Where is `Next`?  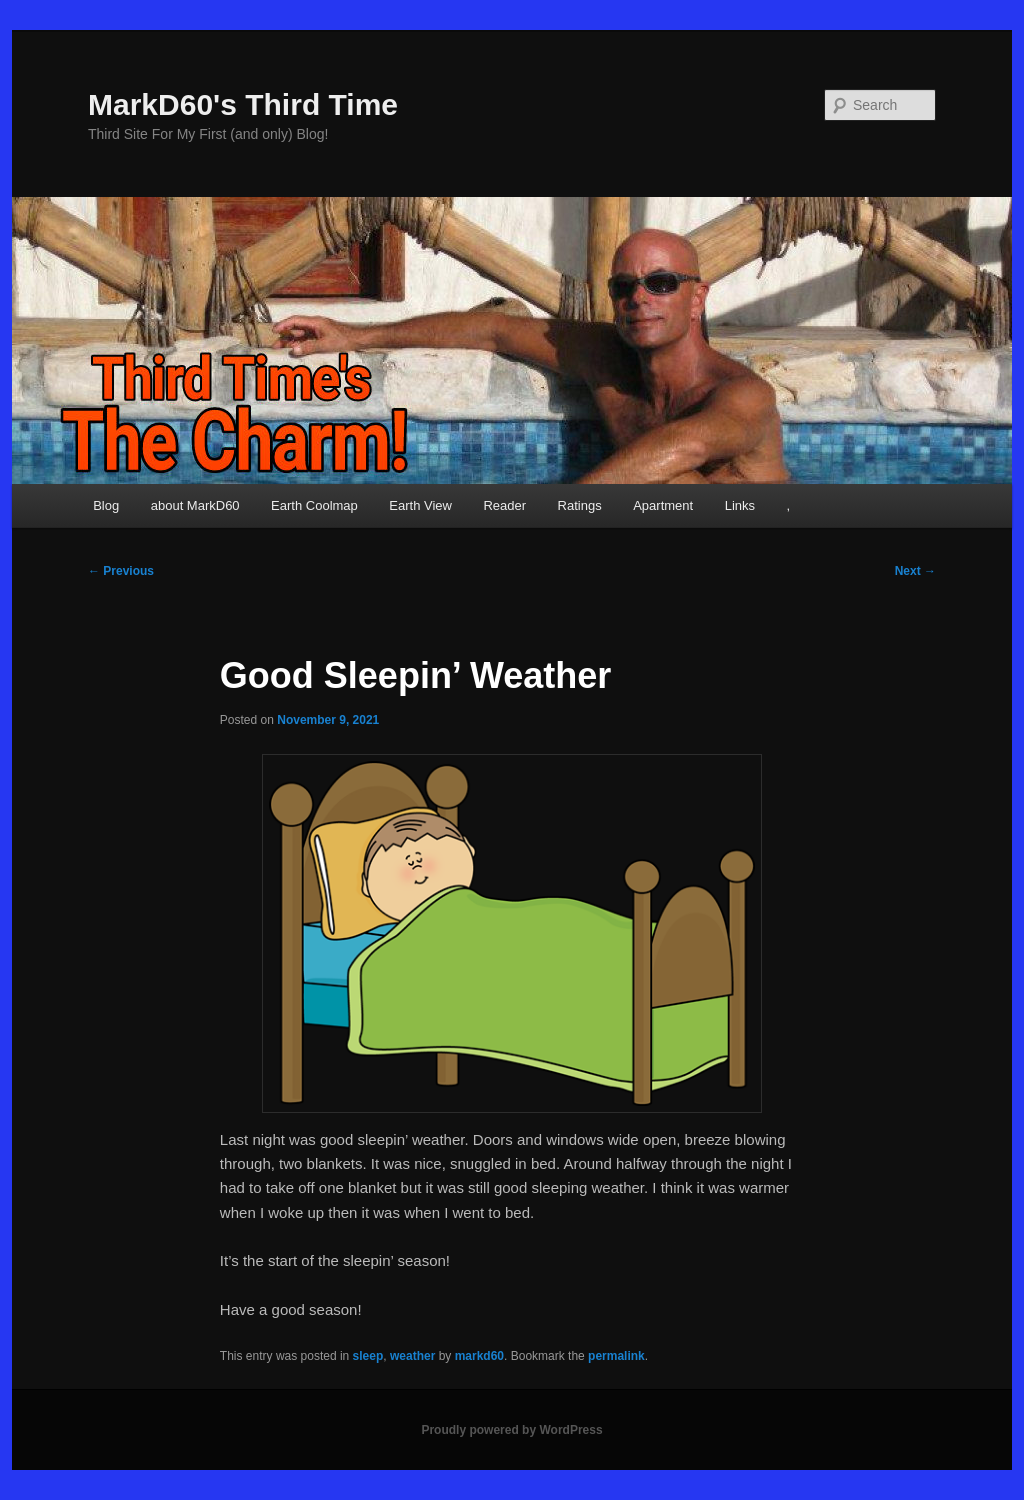 Next is located at coordinates (915, 571).